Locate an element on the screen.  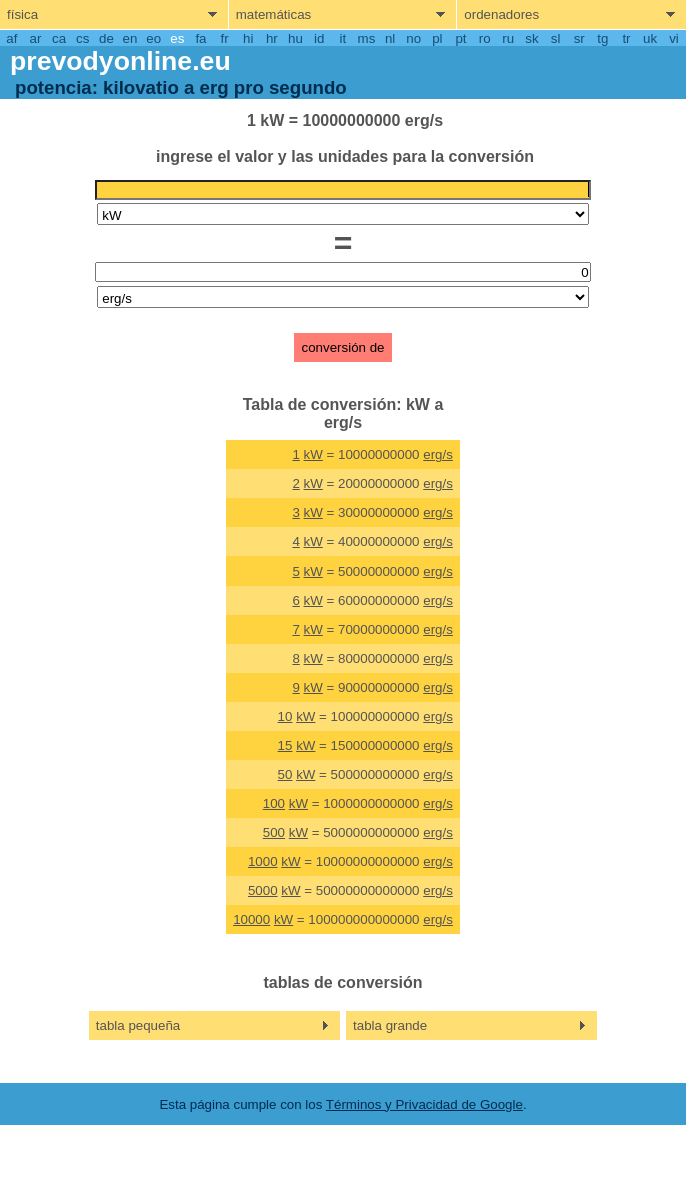
no is located at coordinates (413, 38).